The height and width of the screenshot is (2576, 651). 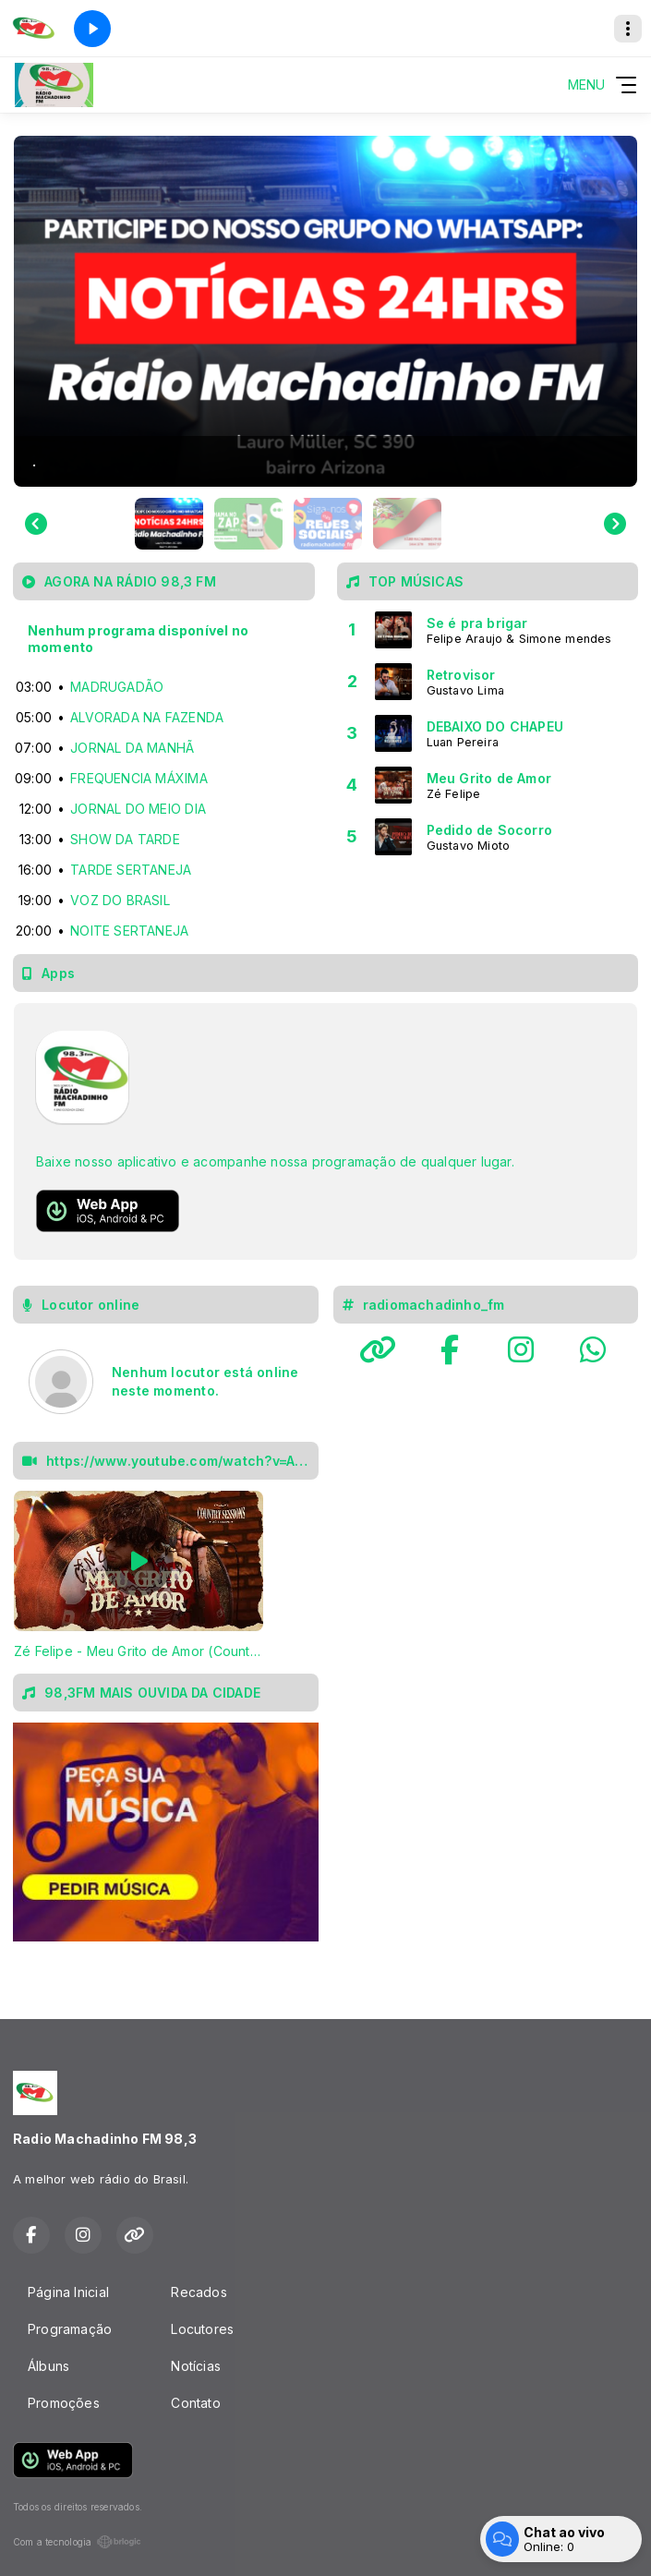 I want to click on Notícias, so click(x=196, y=2366).